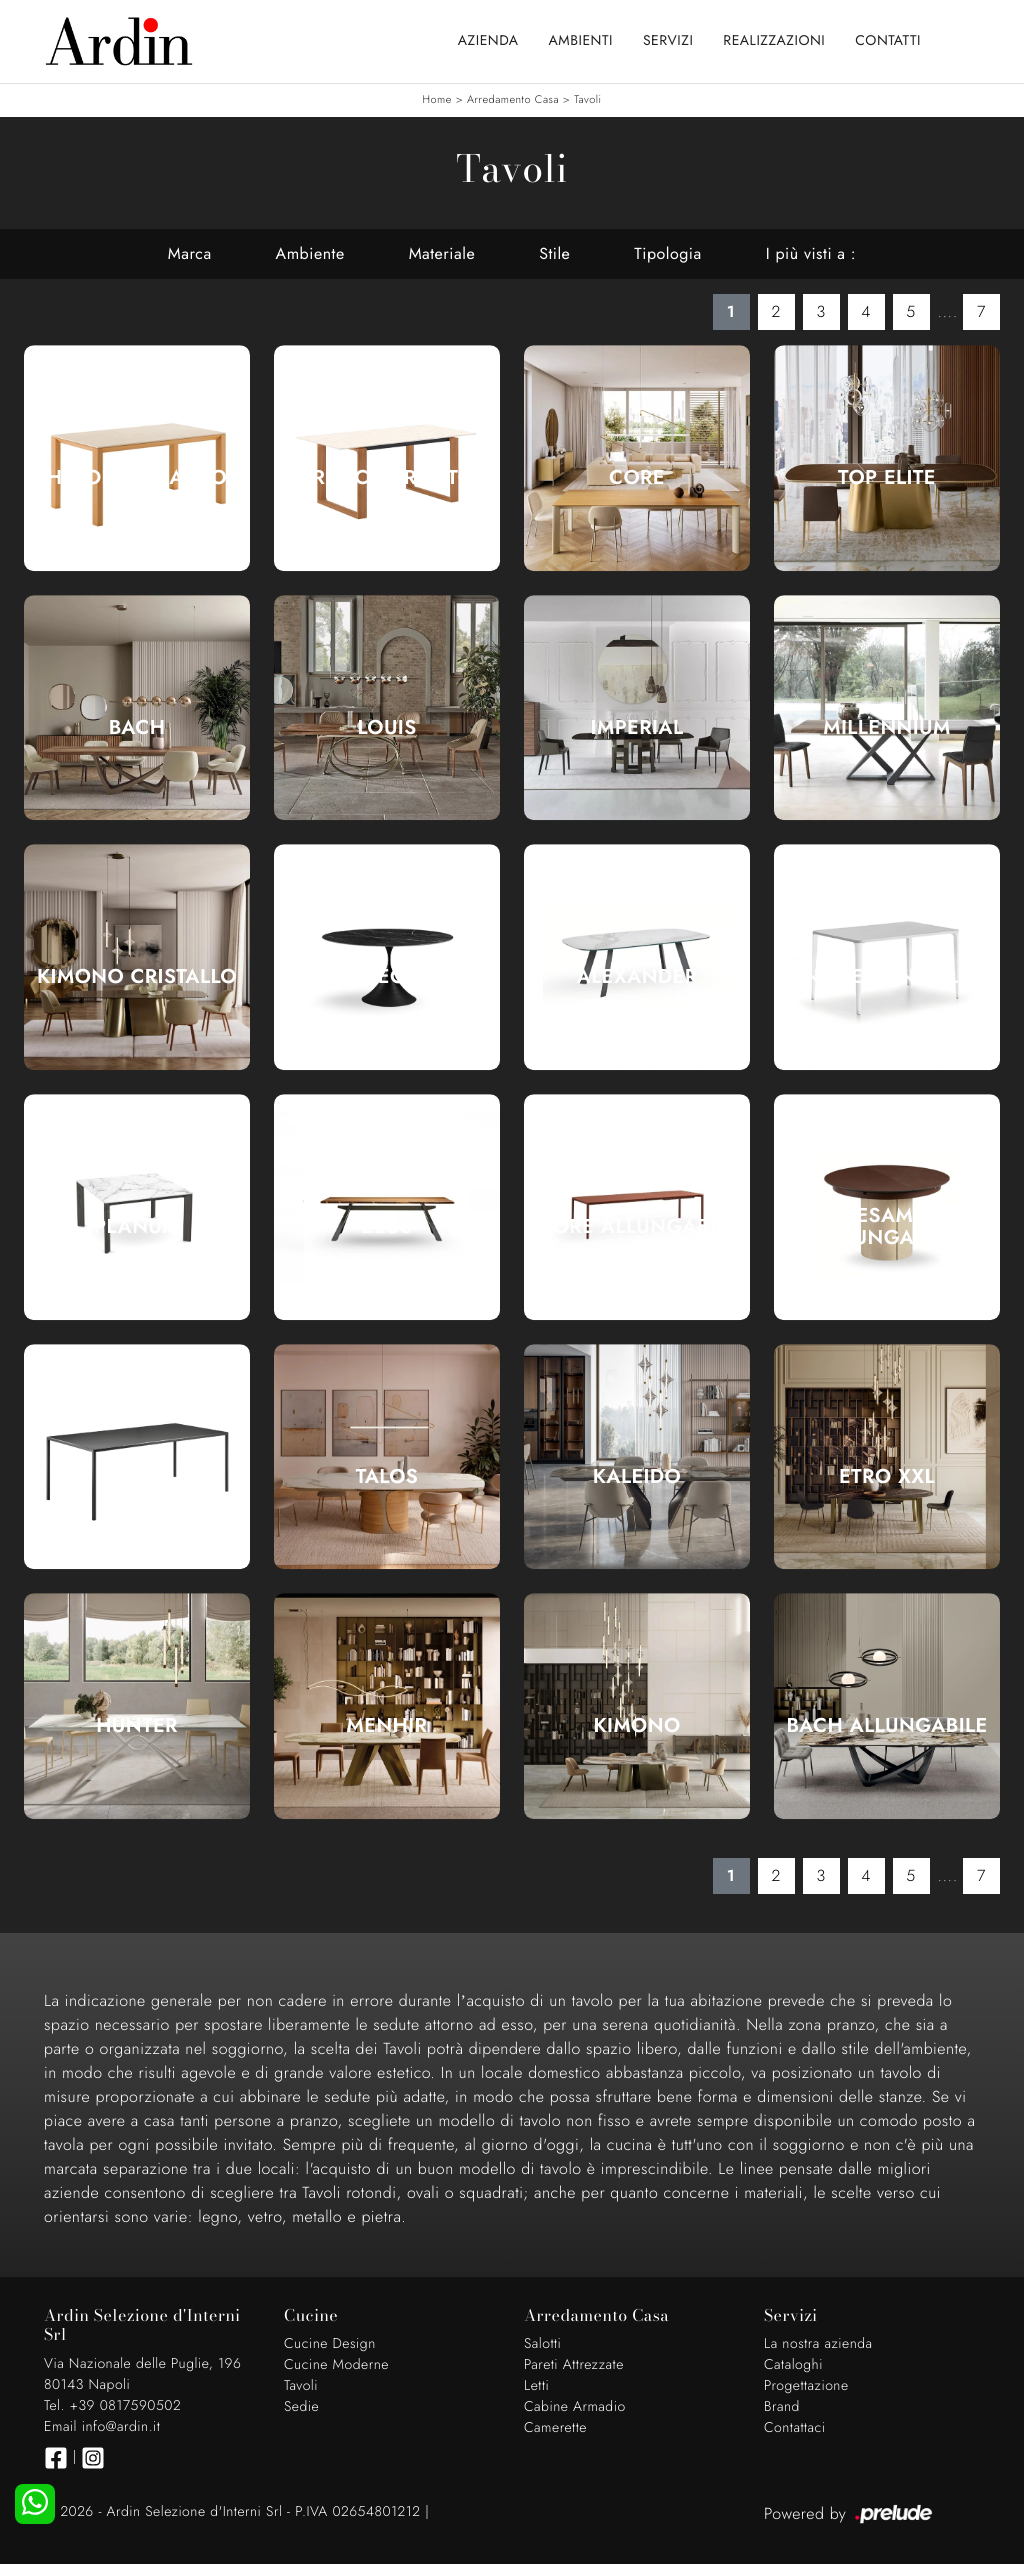  I want to click on Brosc Caranto, so click(387, 478).